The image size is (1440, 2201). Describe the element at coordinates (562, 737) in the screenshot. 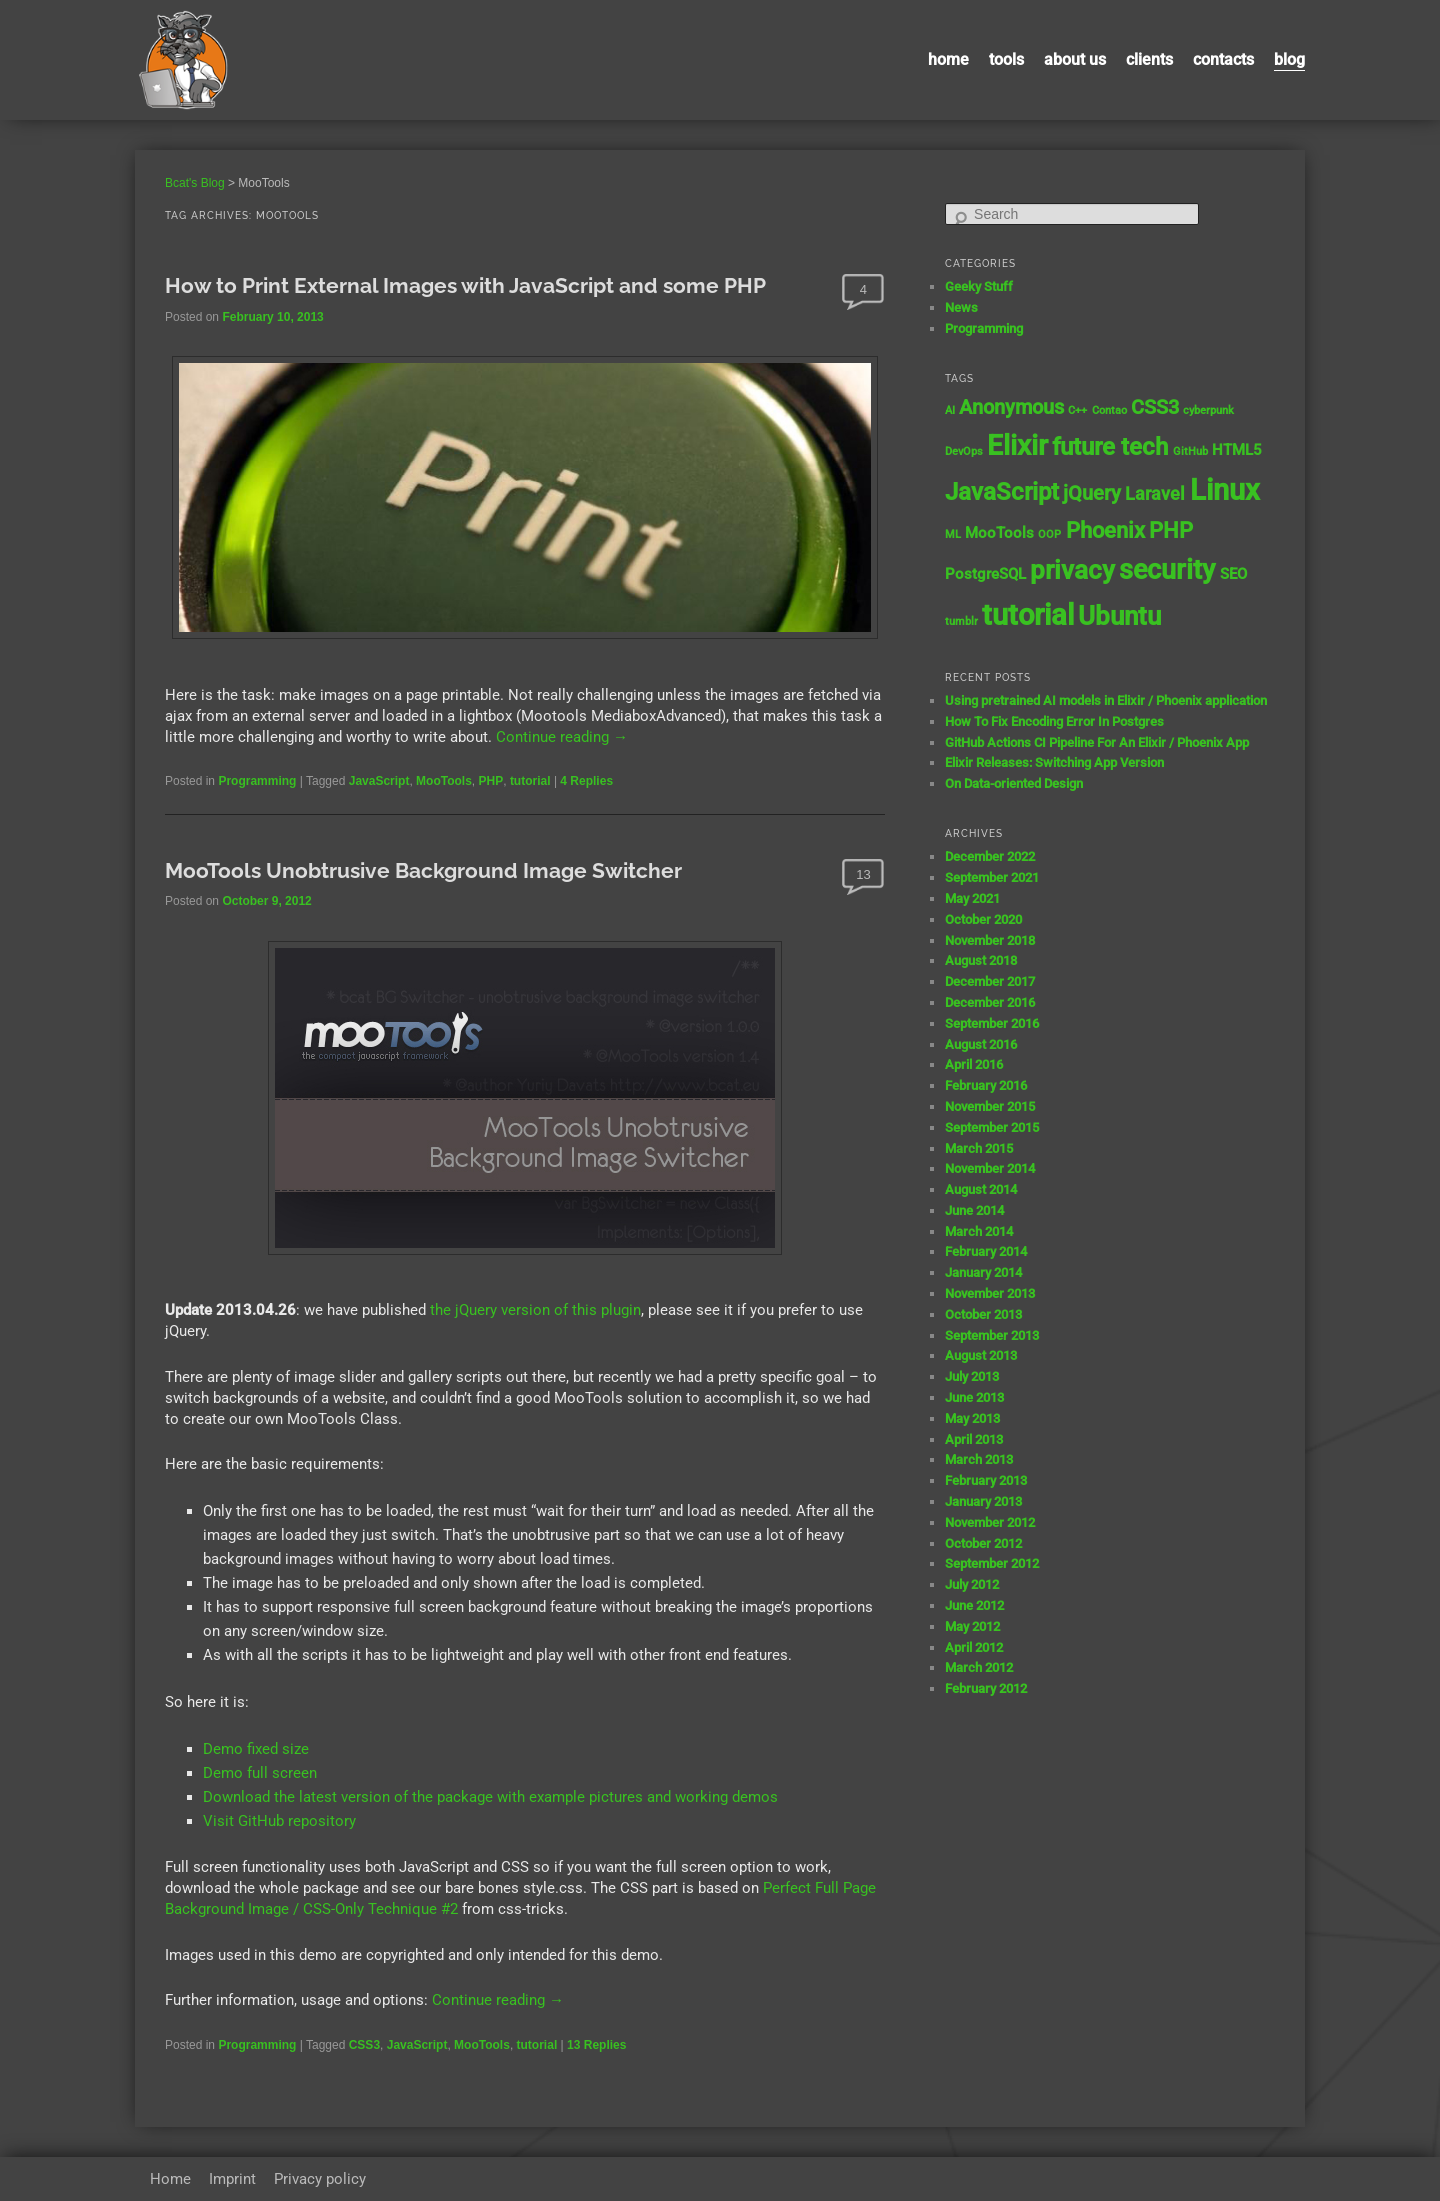

I see `Continue reading` at that location.